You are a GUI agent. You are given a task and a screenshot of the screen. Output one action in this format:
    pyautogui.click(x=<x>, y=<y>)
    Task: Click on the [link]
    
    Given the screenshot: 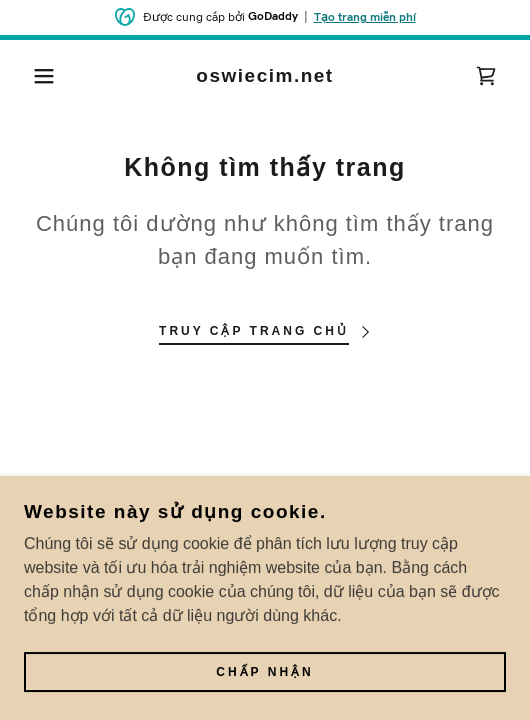 What is the action you would take?
    pyautogui.click(x=265, y=76)
    